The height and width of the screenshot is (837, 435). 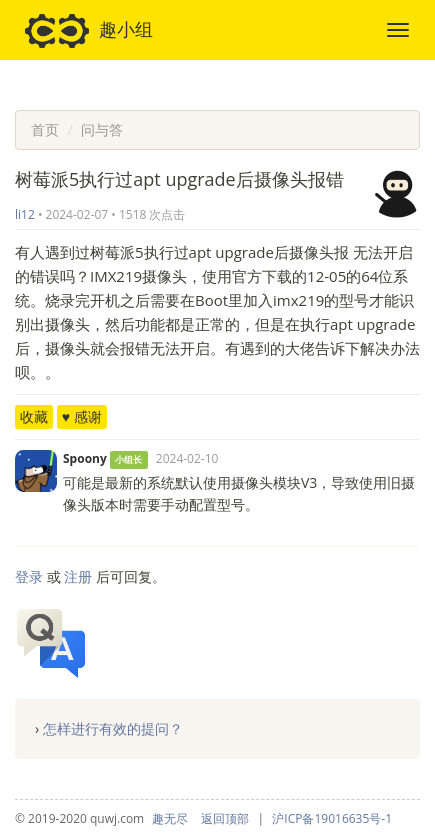 What do you see at coordinates (113, 728) in the screenshot?
I see `怎样进行有效的提问？` at bounding box center [113, 728].